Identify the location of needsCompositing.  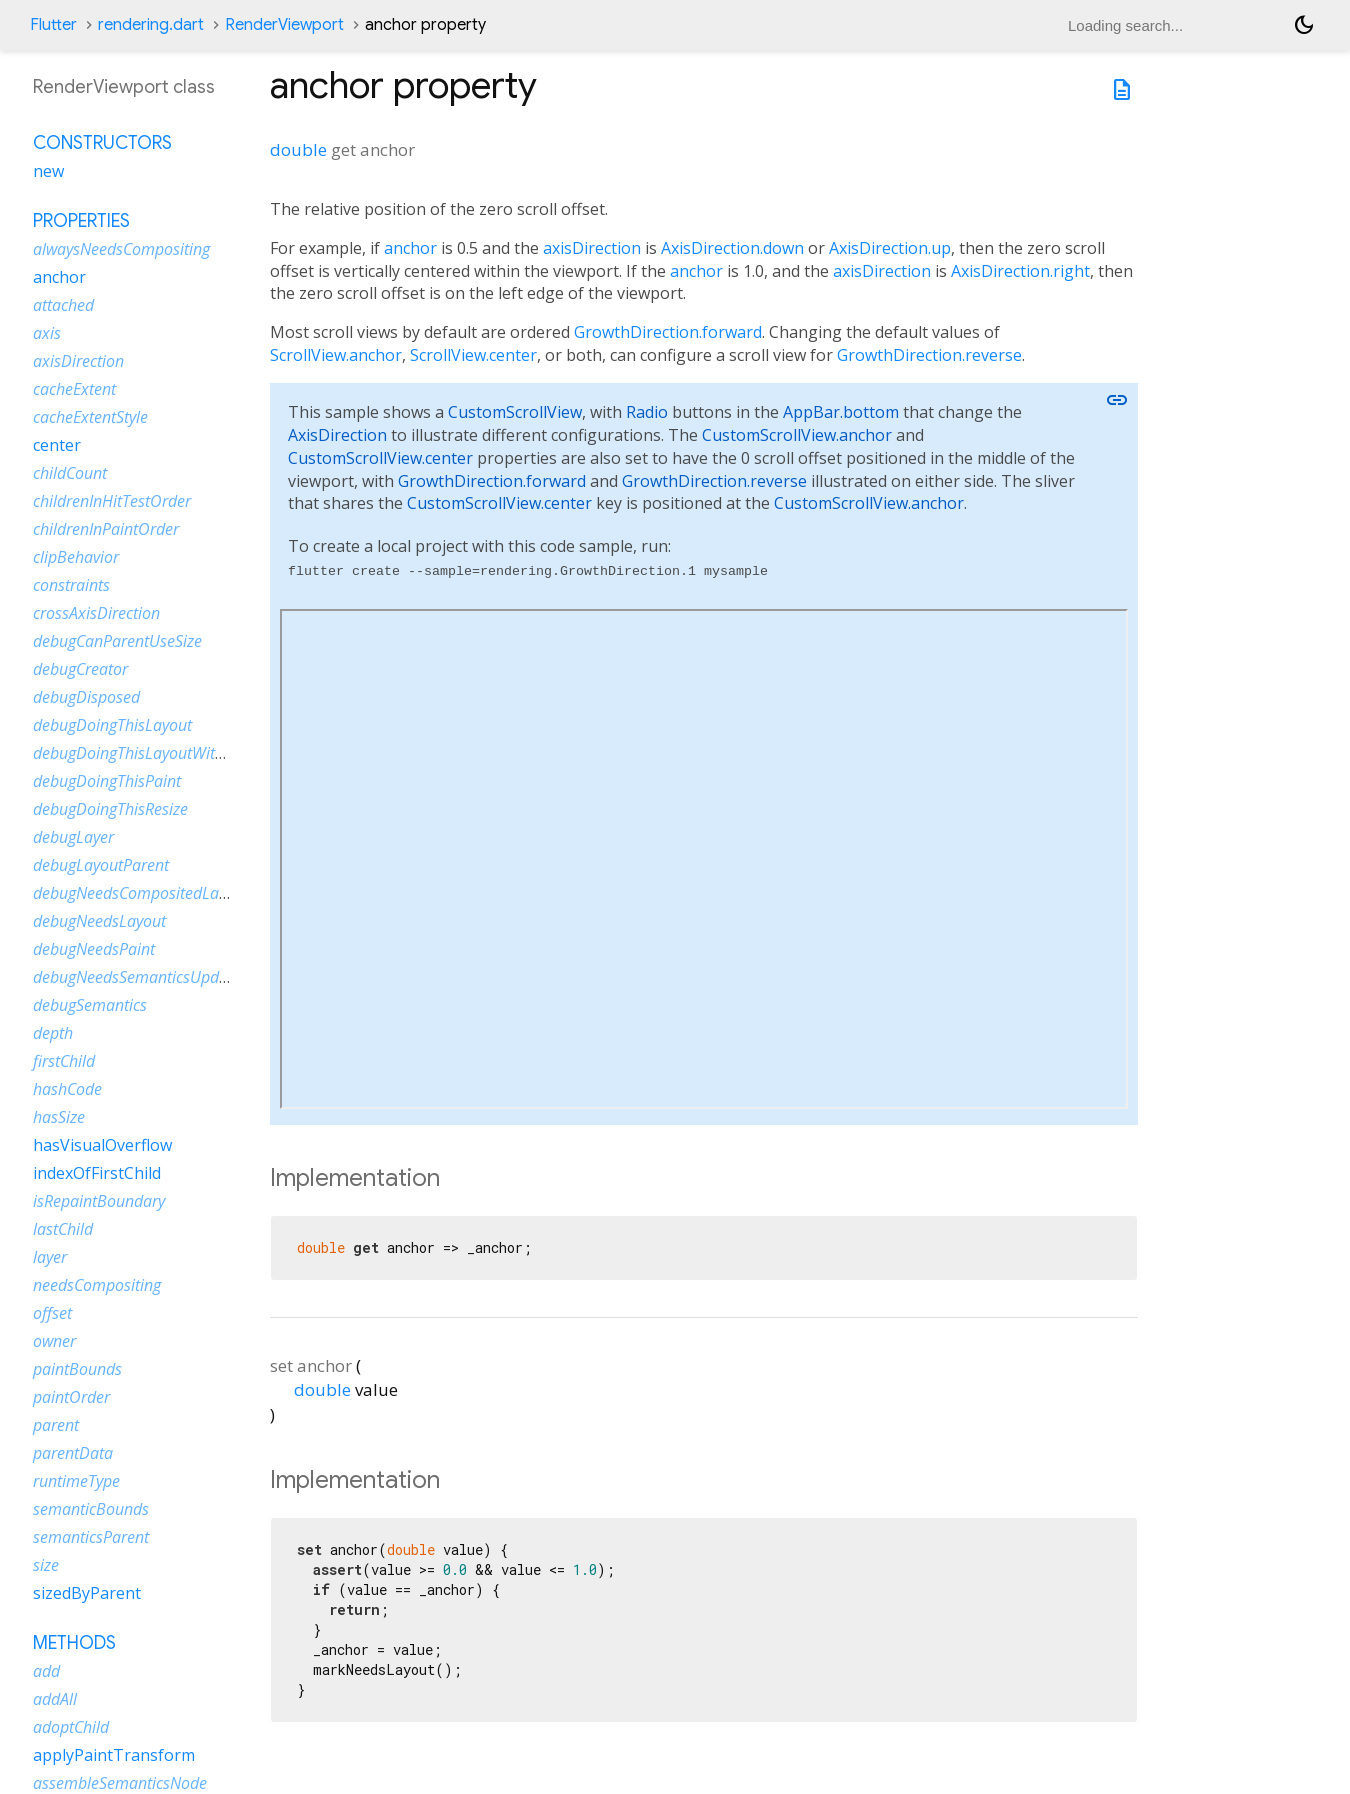
(97, 1285).